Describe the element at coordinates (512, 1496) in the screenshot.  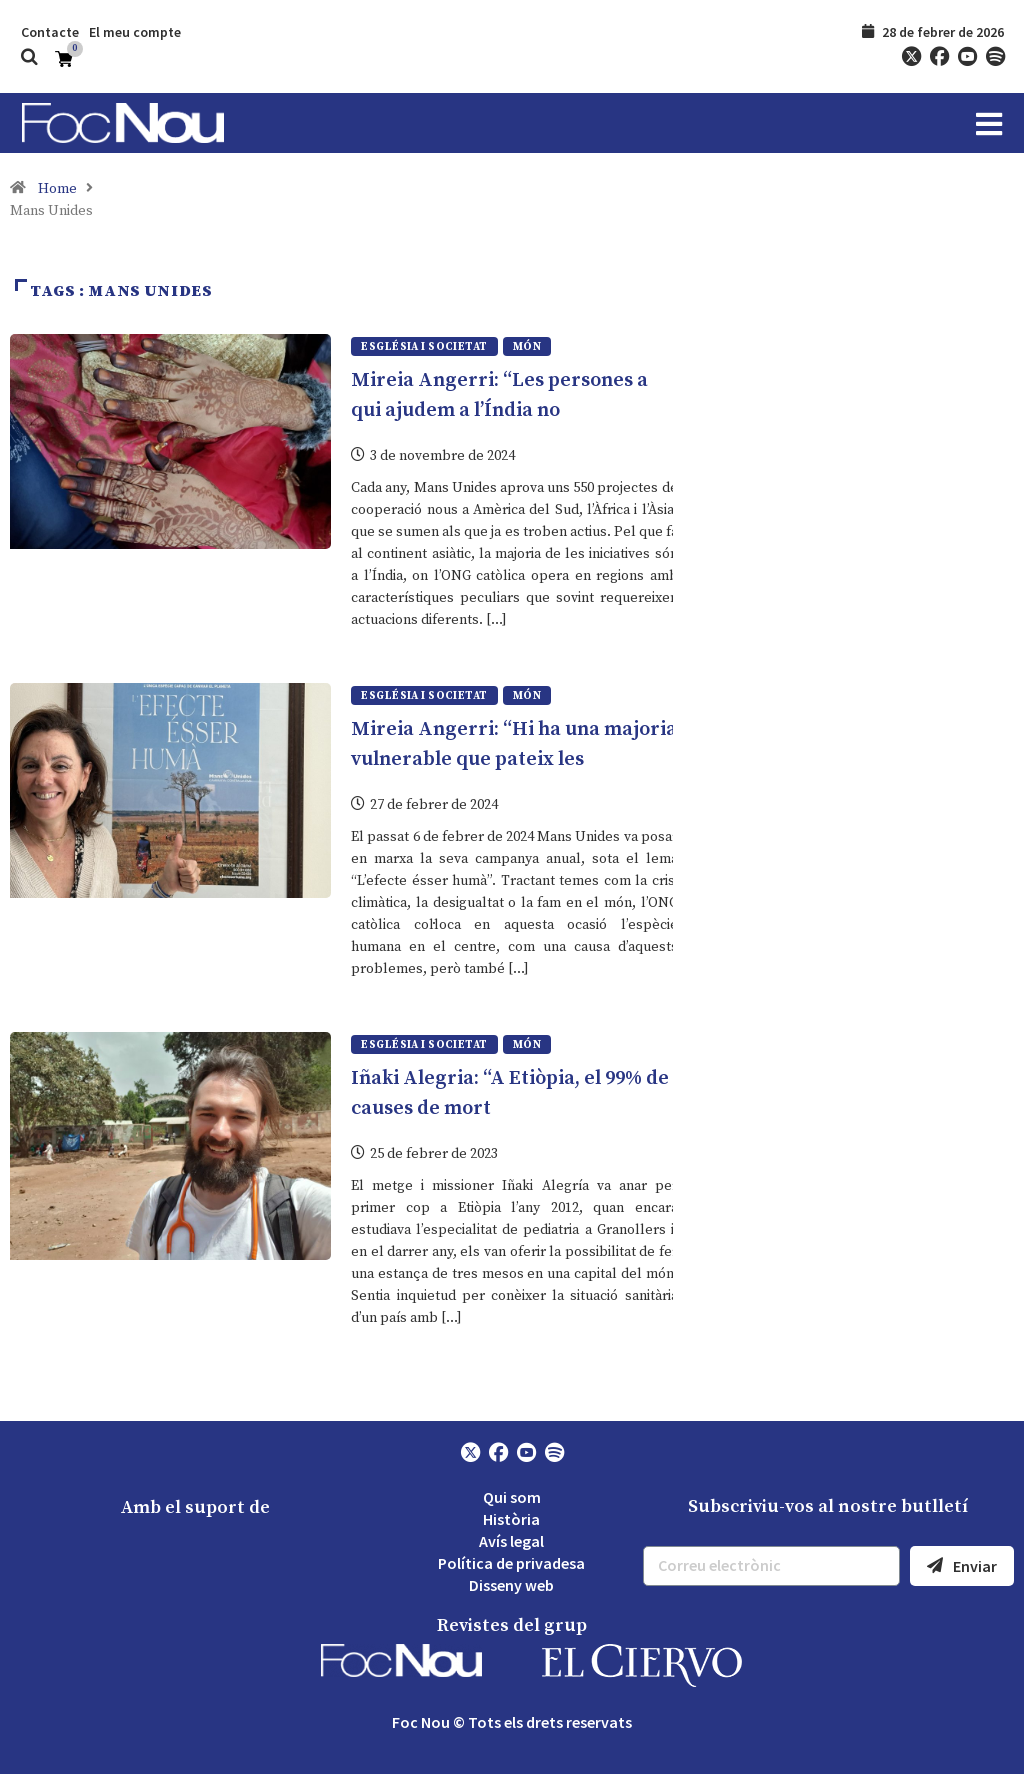
I see `Qui som` at that location.